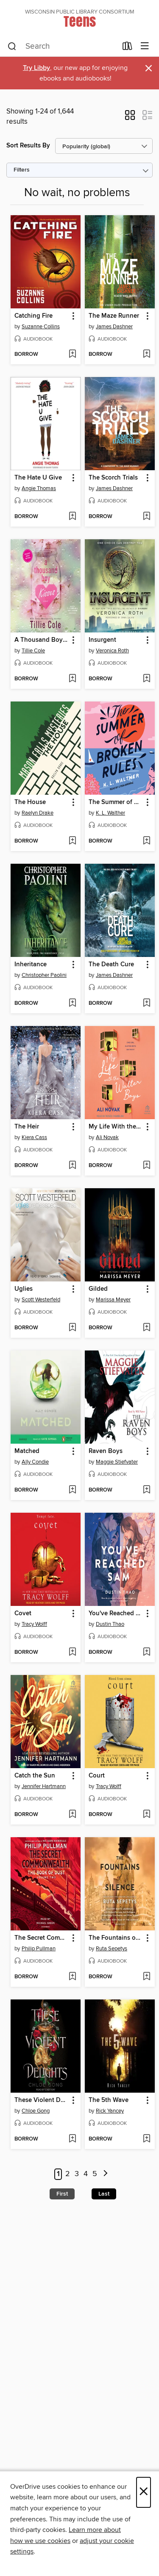 The image size is (159, 2576). I want to click on A Thousand Boy Kisses [link], so click(41, 640).